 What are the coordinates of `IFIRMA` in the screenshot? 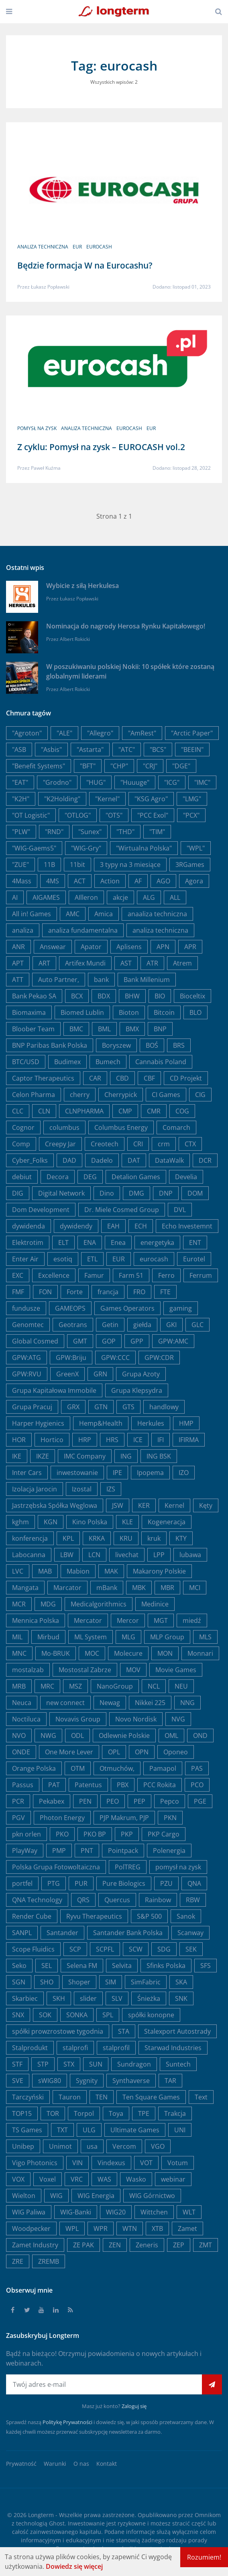 It's located at (189, 1439).